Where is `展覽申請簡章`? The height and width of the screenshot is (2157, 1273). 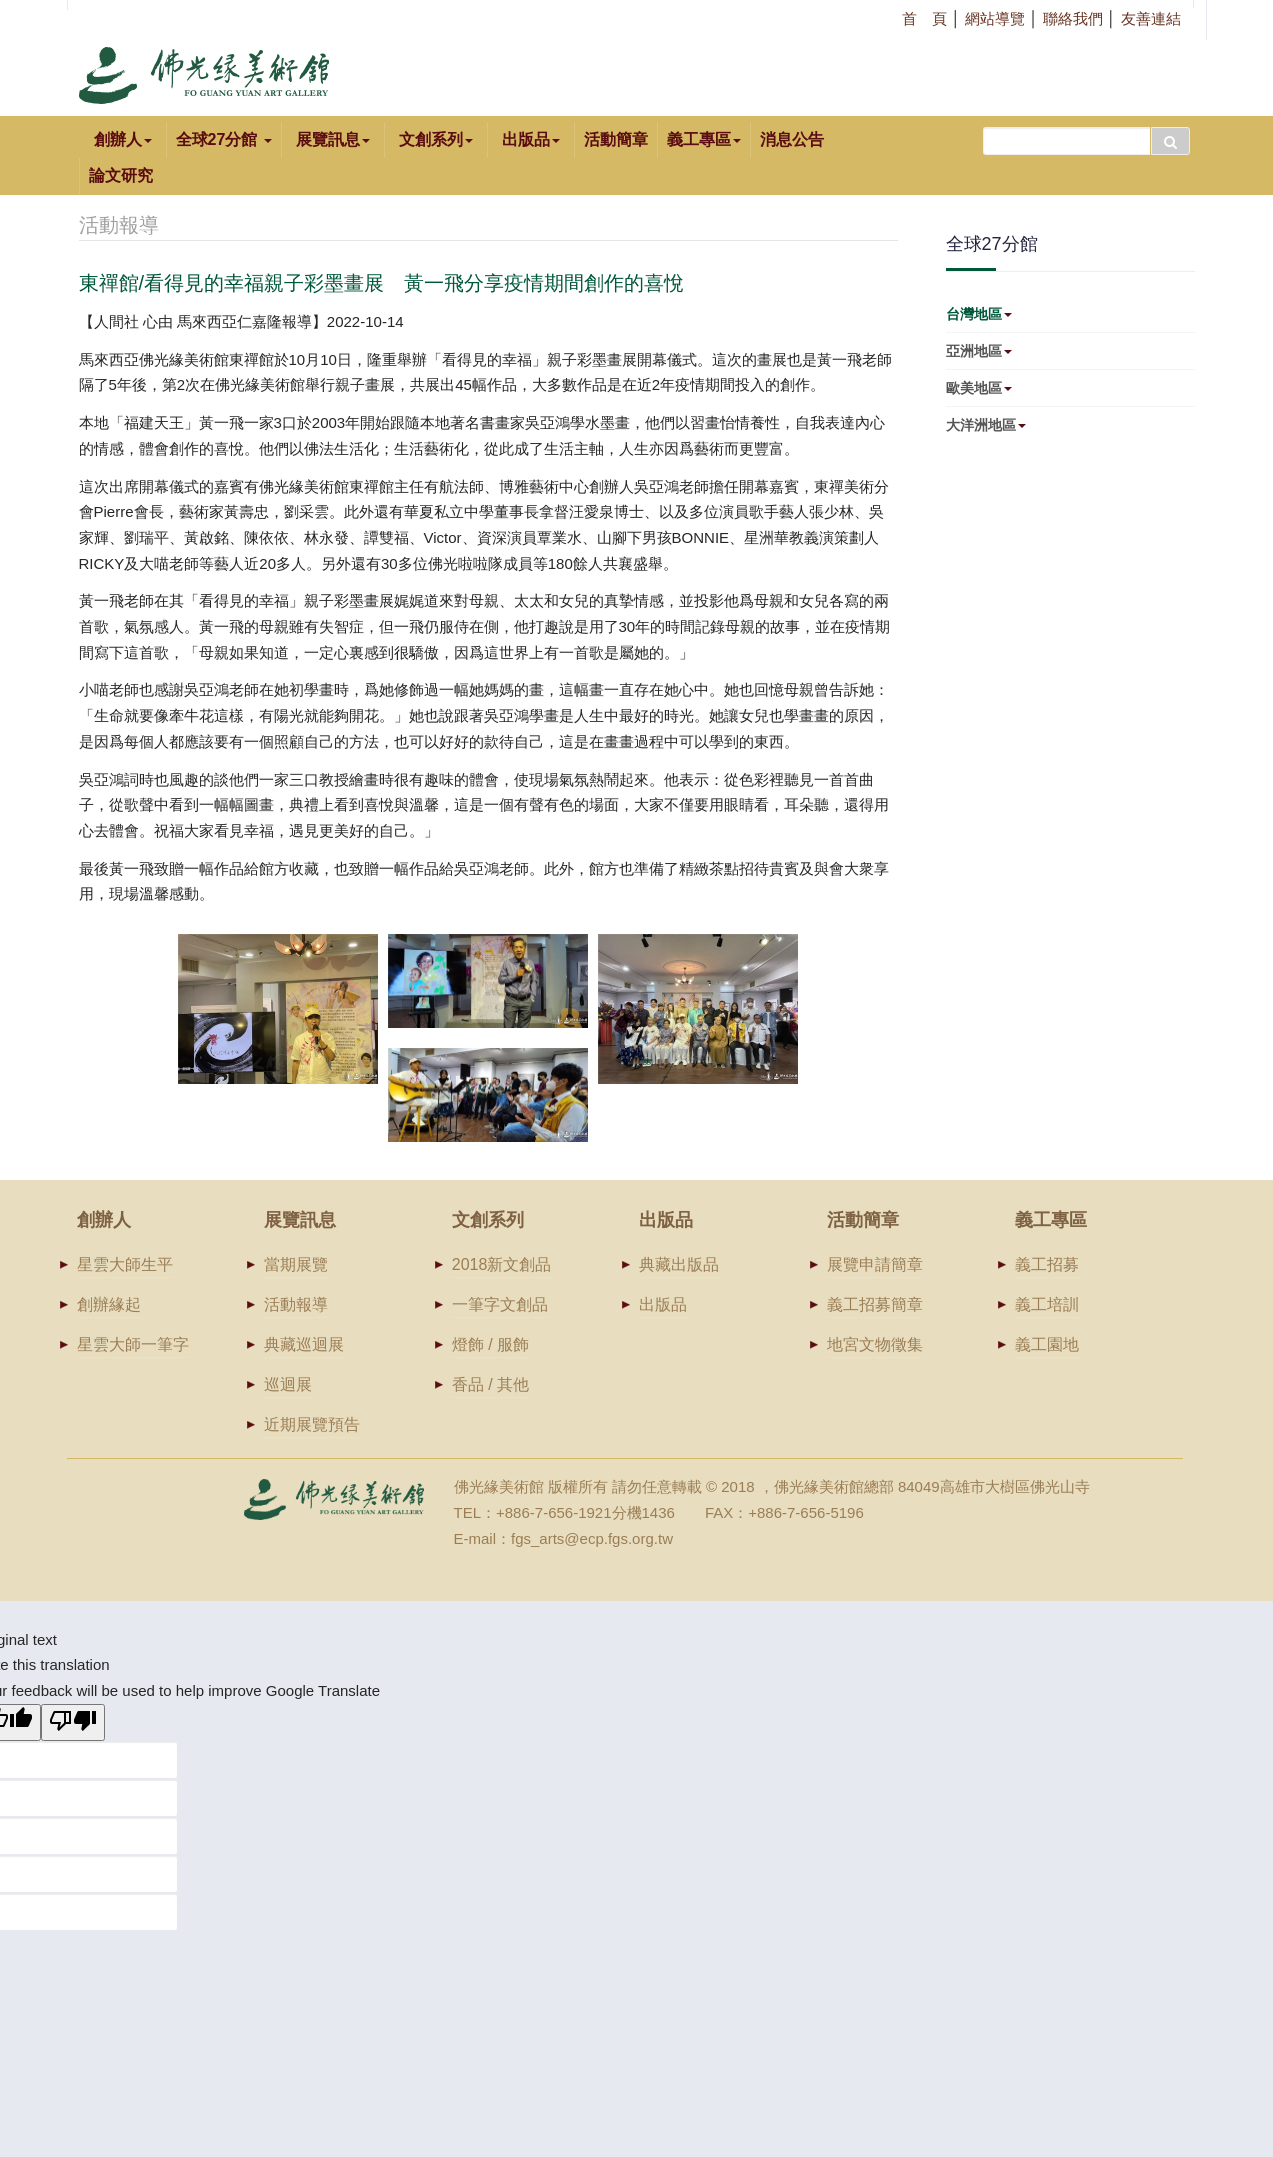
展覽申請簡章 is located at coordinates (875, 1264).